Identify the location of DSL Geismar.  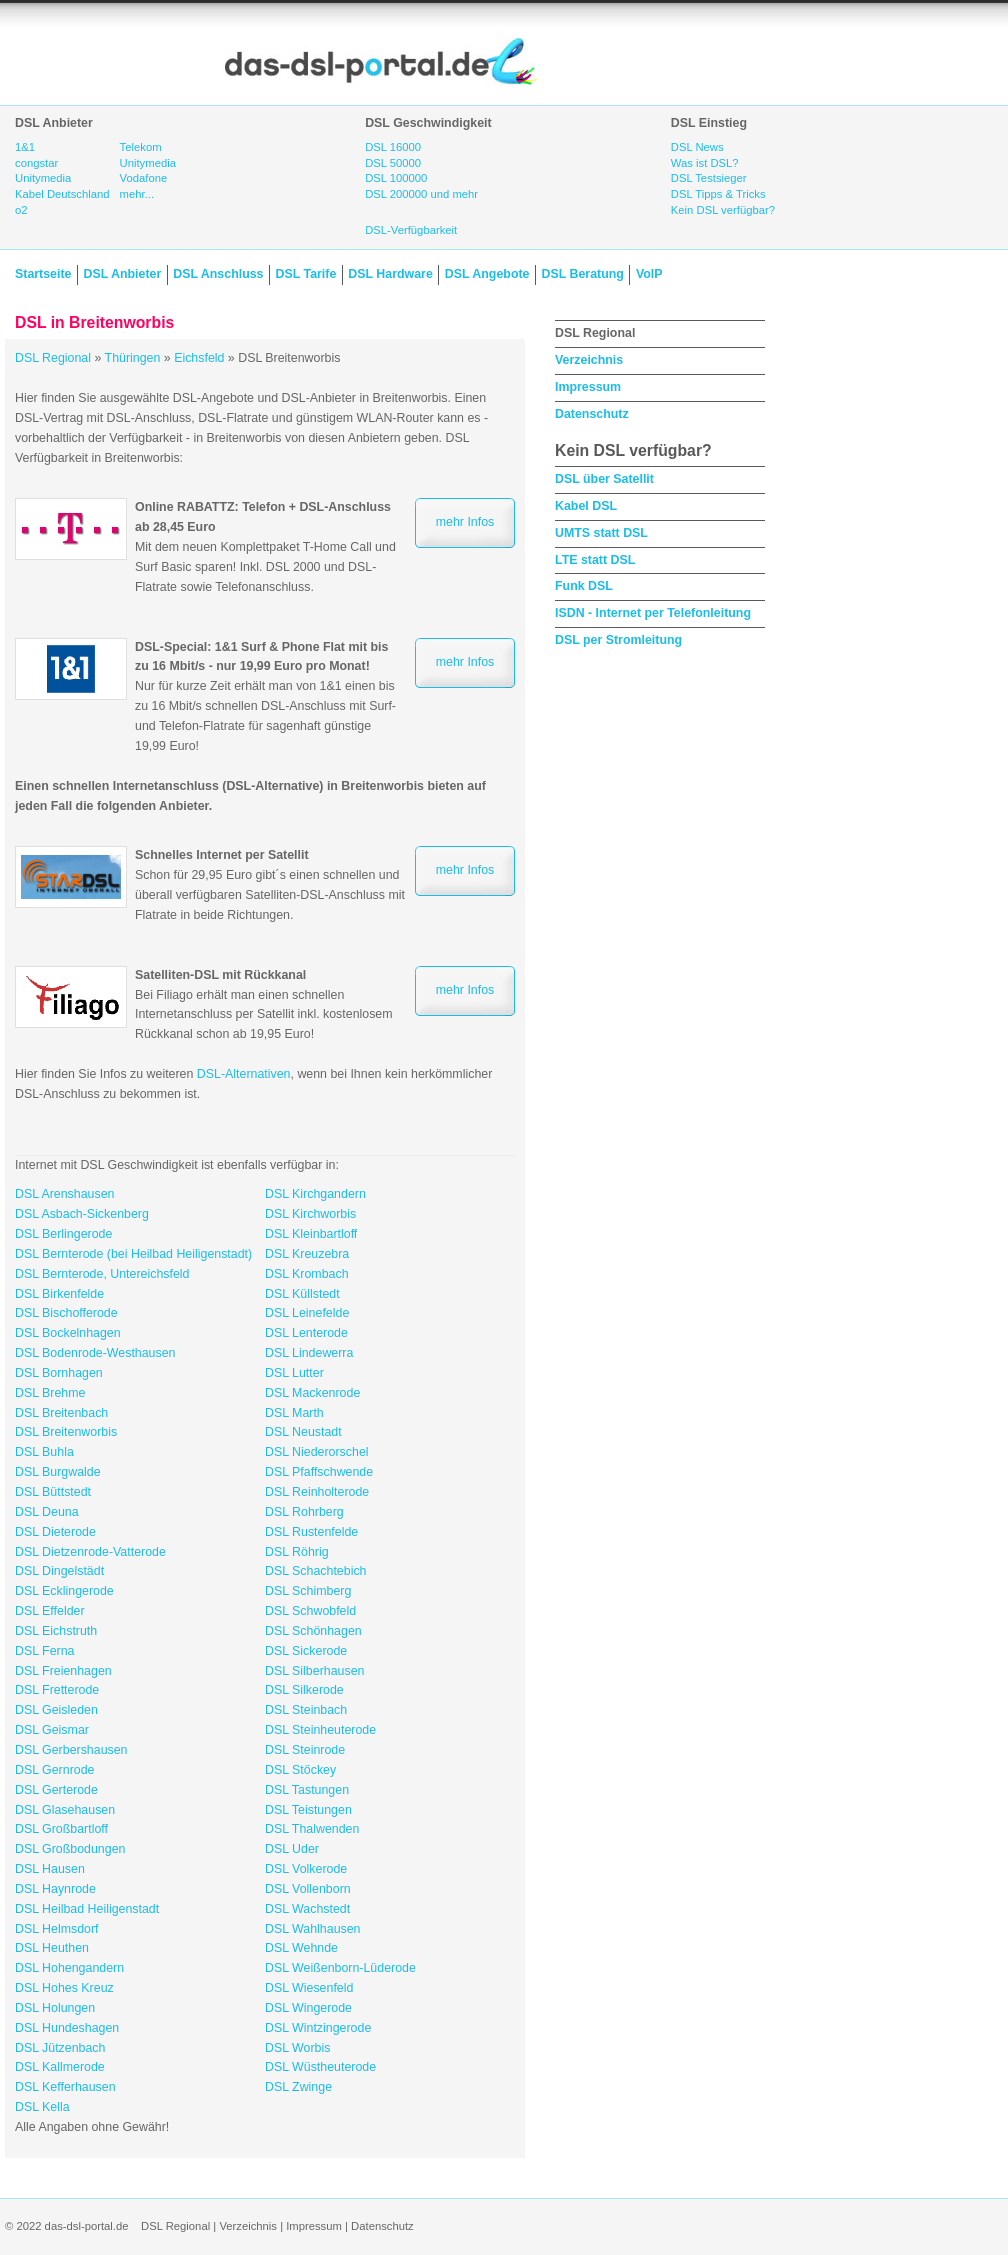
(52, 1730).